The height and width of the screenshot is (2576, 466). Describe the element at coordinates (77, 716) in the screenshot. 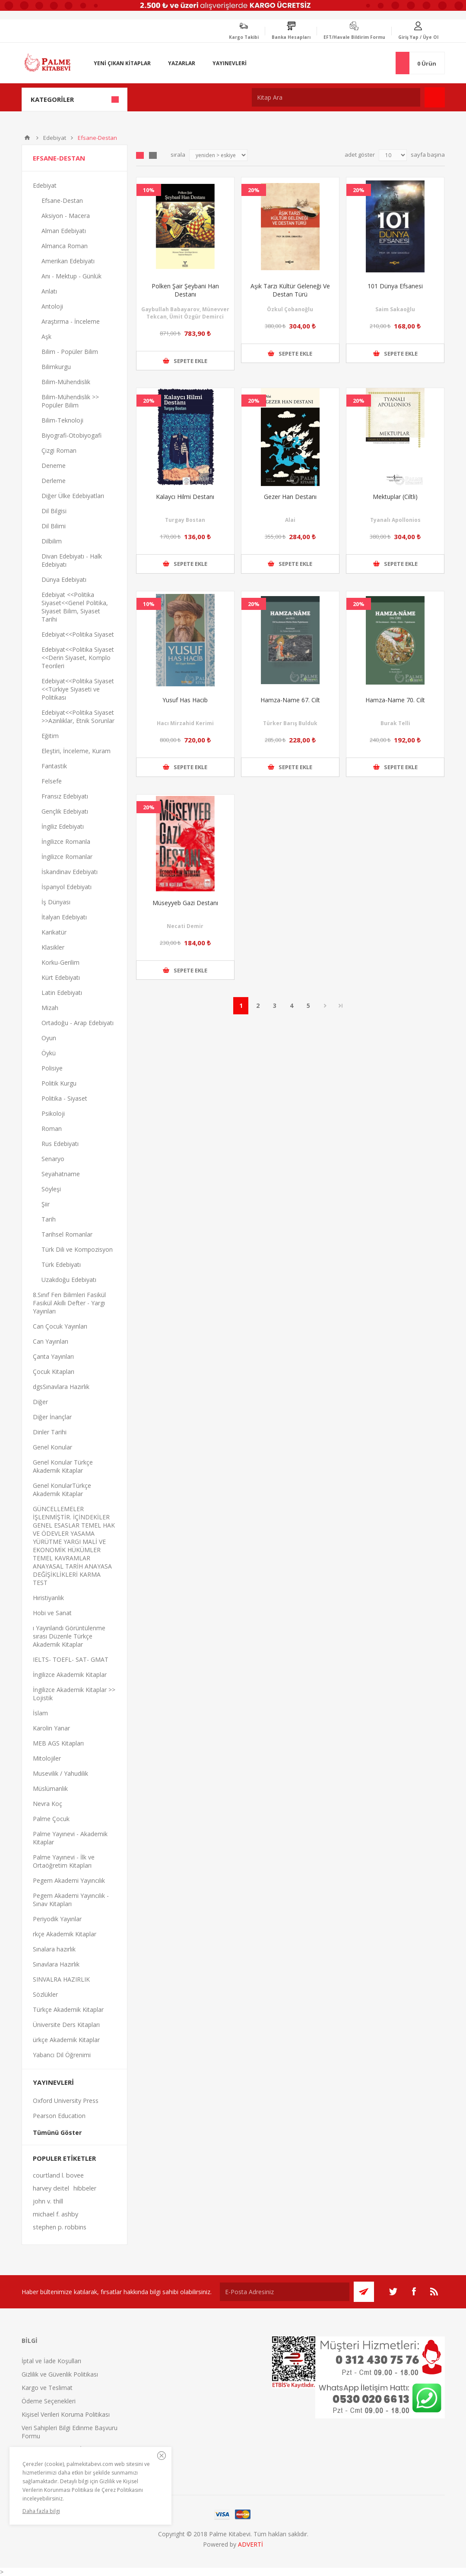

I see `Edebiyat<<Politika Siyaset >>Azınlıklar, Etnik Sorunlar` at that location.